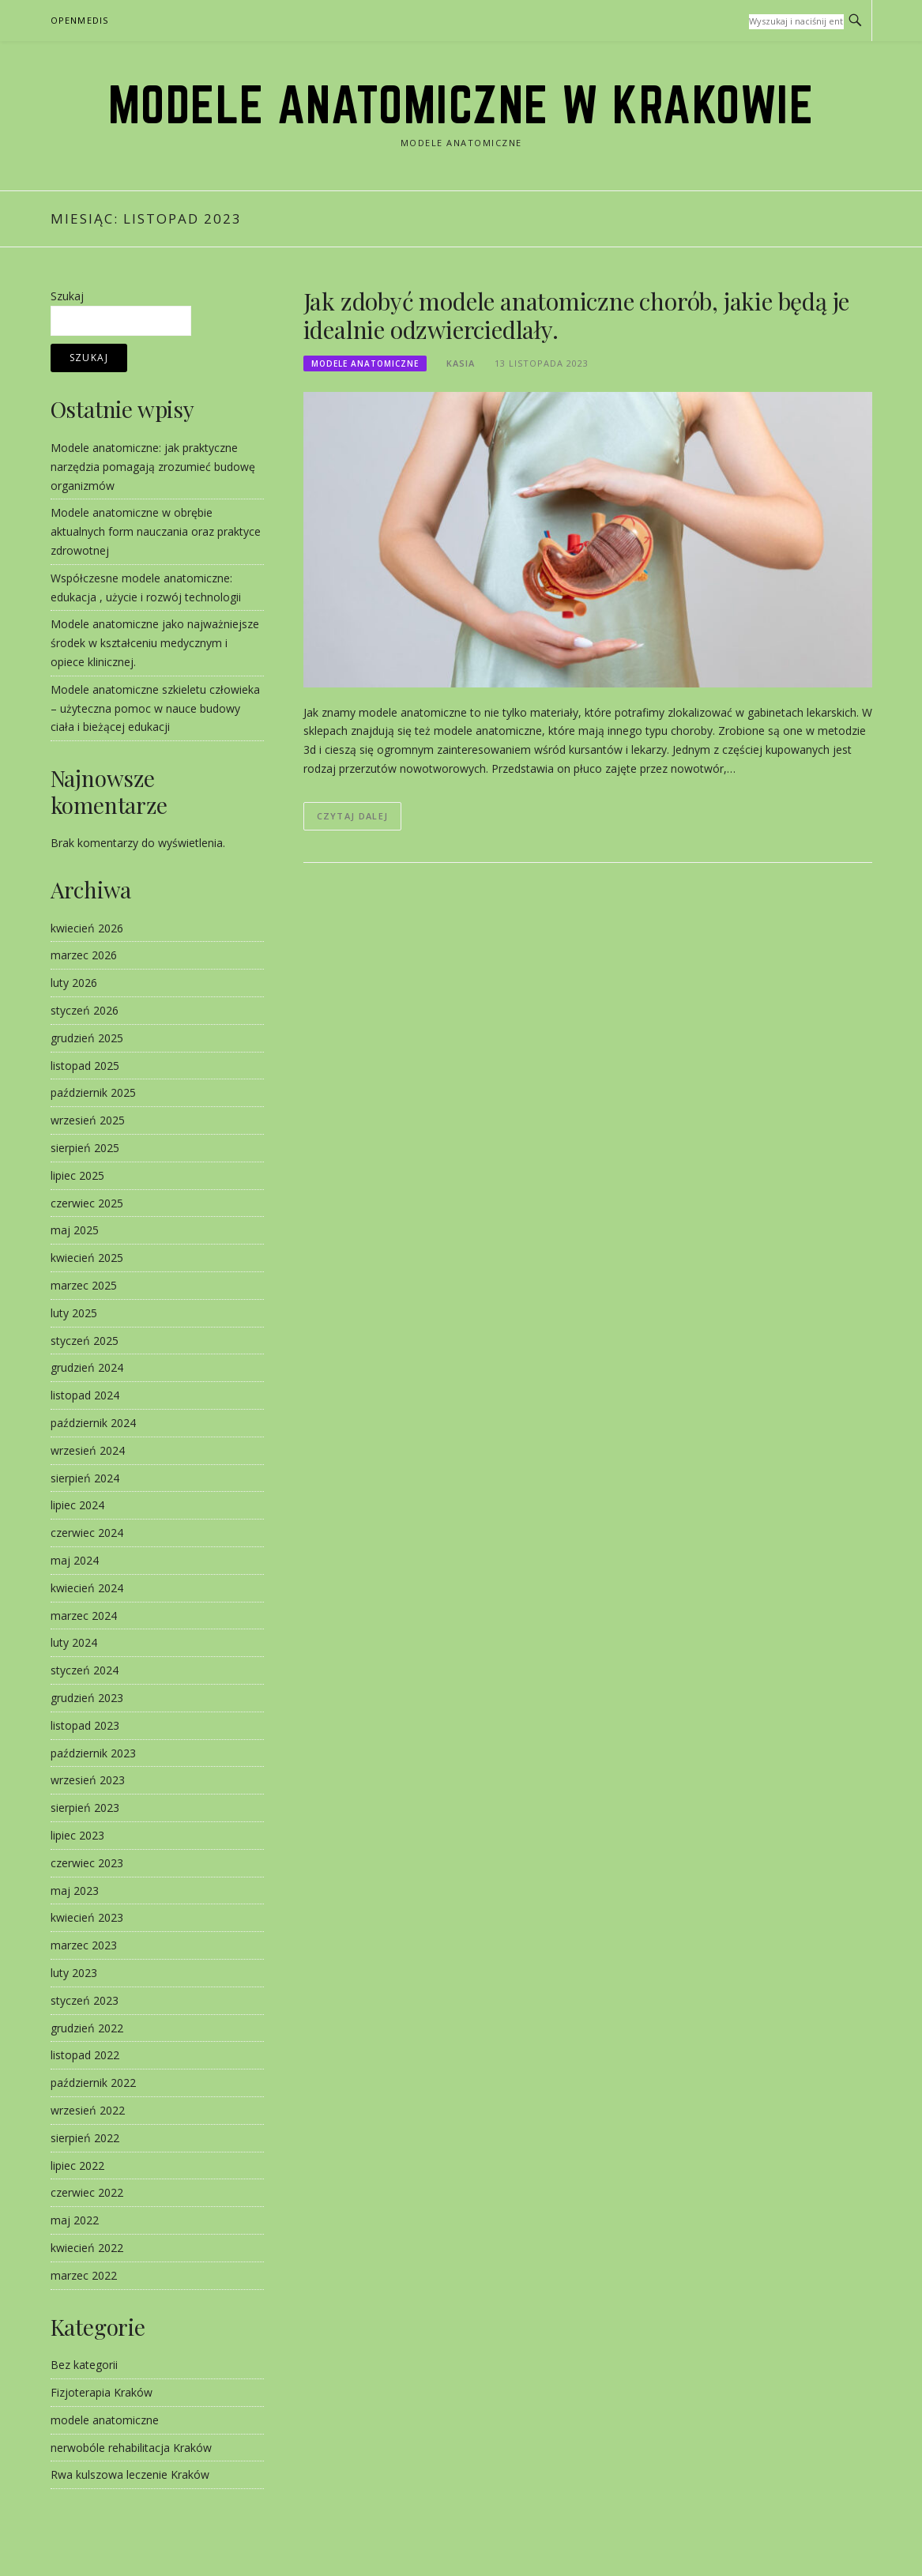 This screenshot has height=2576, width=922. What do you see at coordinates (85, 2137) in the screenshot?
I see `sierpień 2022` at bounding box center [85, 2137].